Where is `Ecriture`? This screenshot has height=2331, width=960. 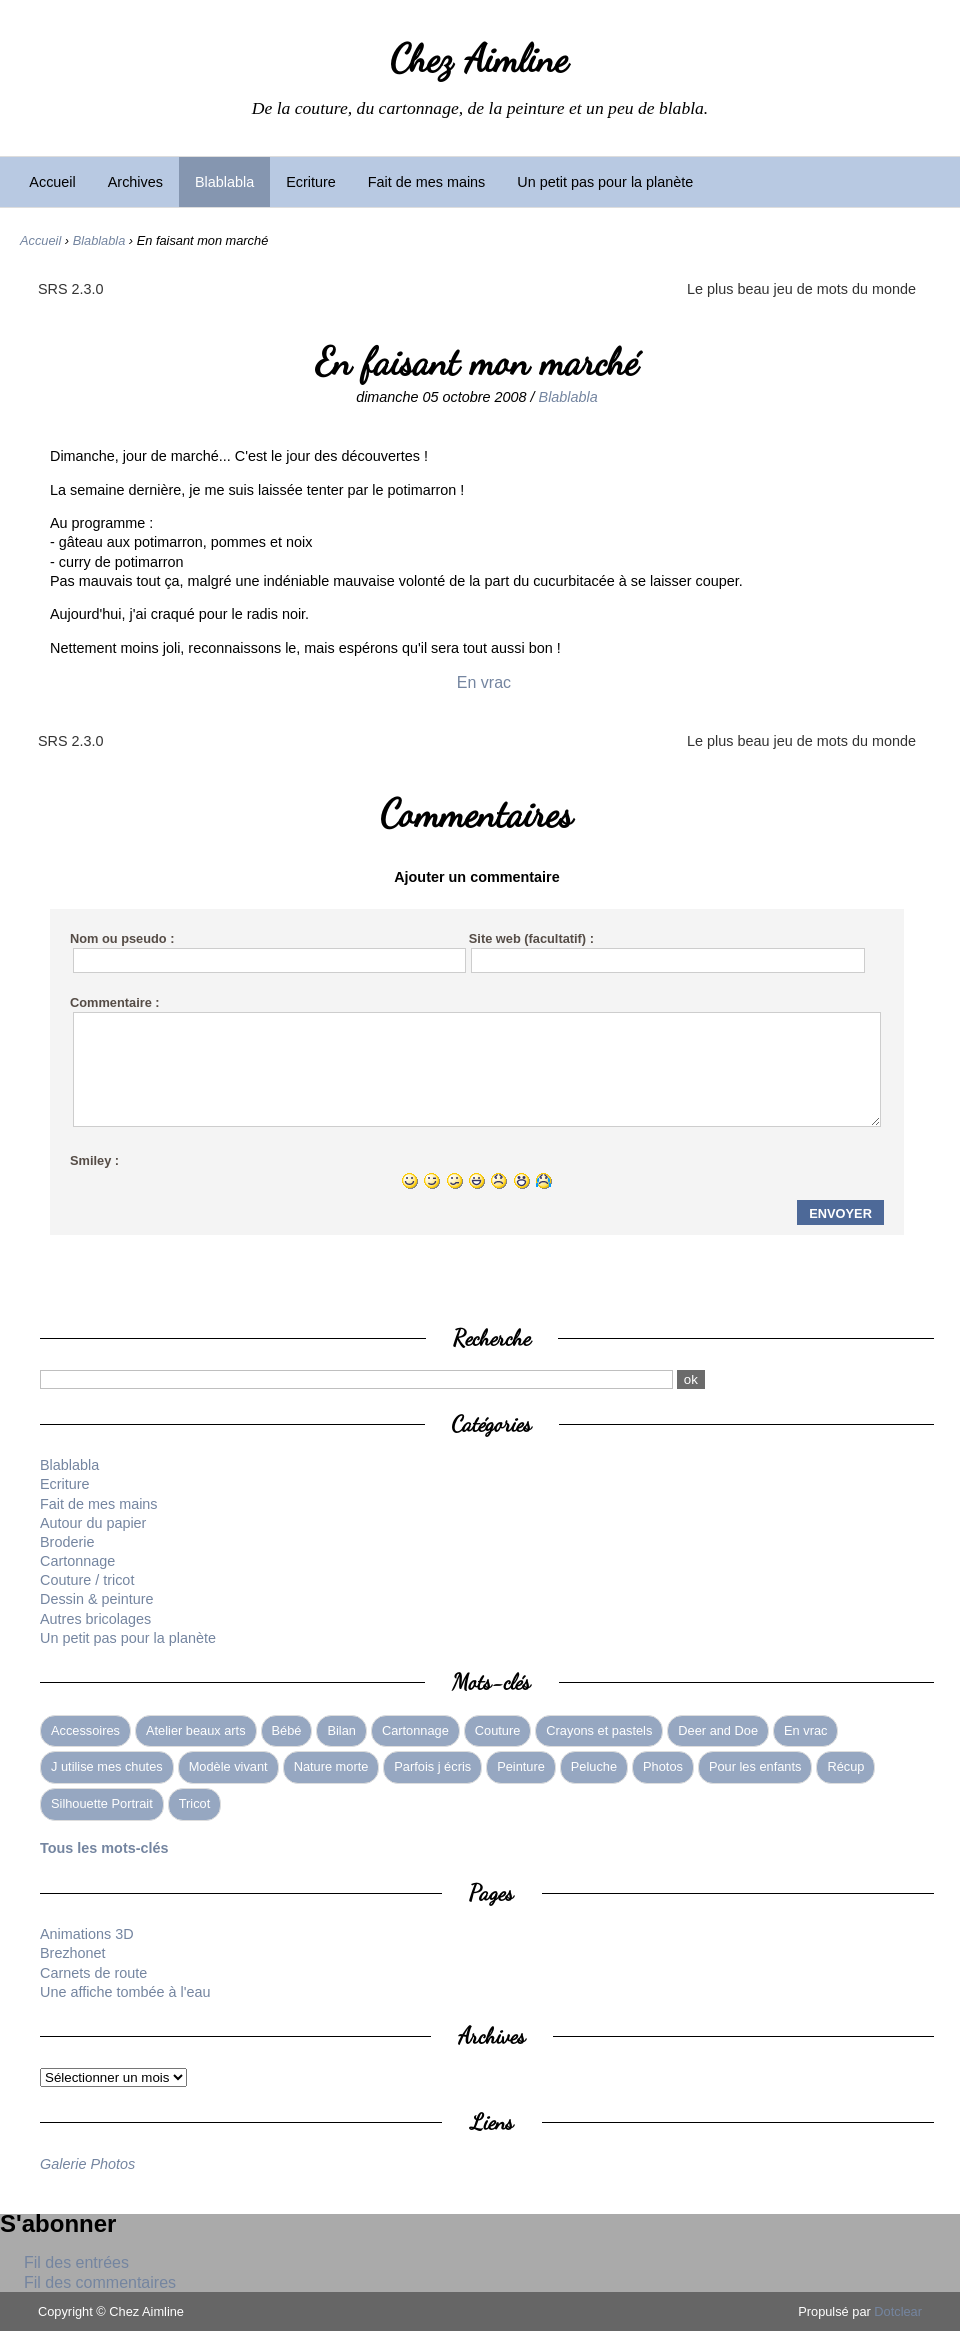
Ecriture is located at coordinates (311, 182).